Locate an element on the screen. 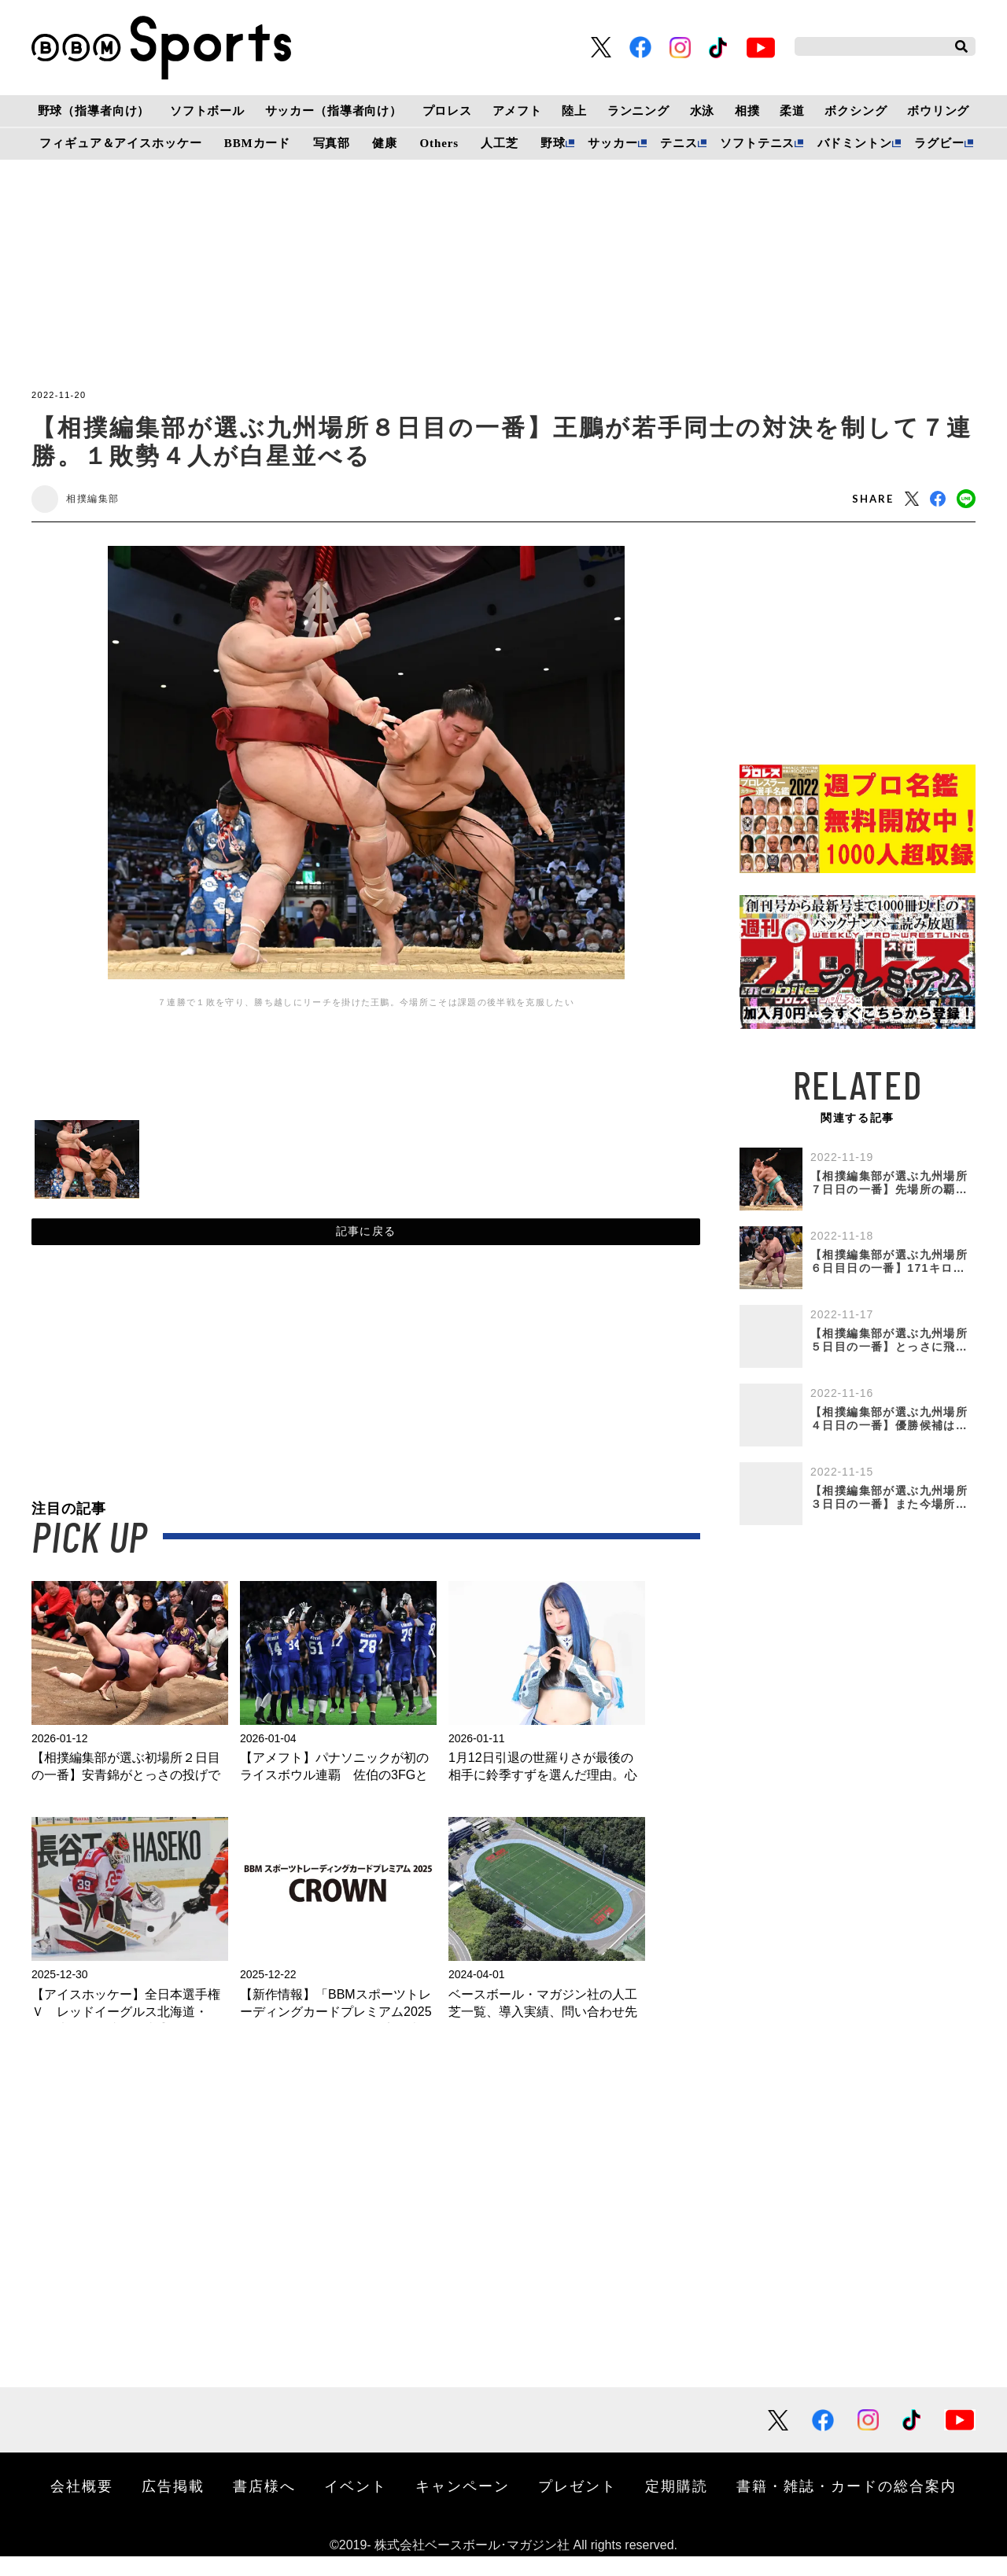 The image size is (1007, 2576). ボウリング is located at coordinates (938, 111).